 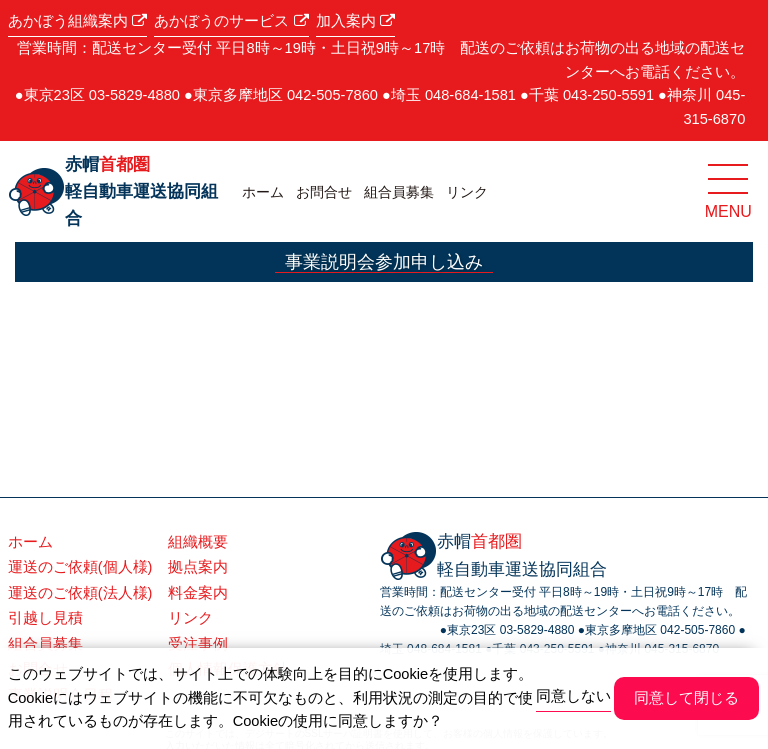 What do you see at coordinates (263, 192) in the screenshot?
I see `ホーム` at bounding box center [263, 192].